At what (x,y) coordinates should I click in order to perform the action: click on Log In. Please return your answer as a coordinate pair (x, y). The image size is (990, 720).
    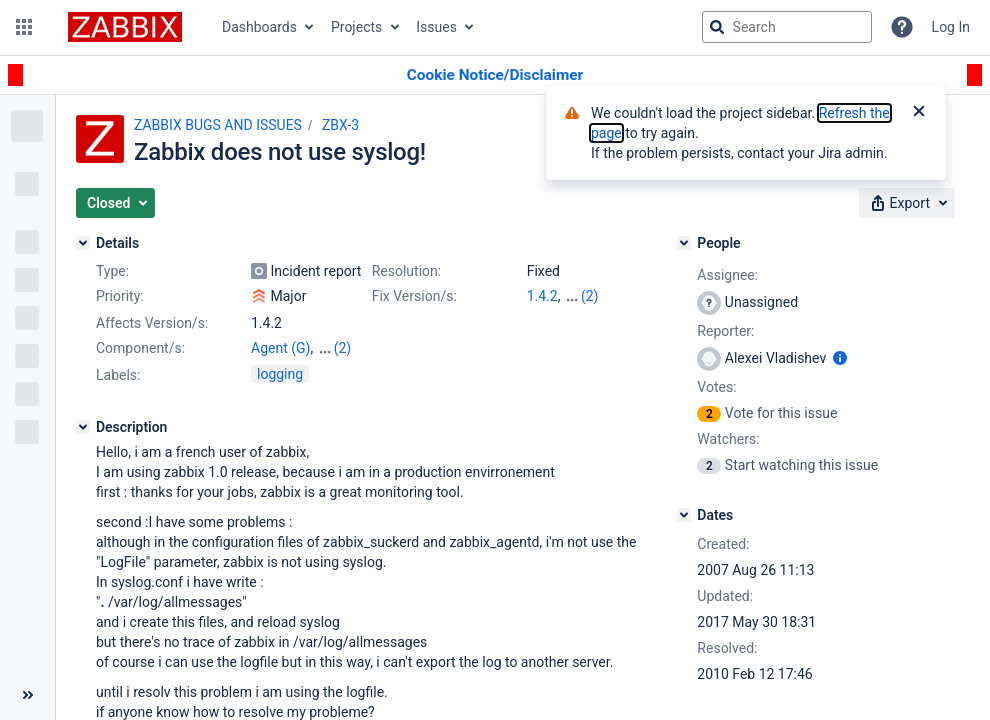
    Looking at the image, I should click on (951, 27).